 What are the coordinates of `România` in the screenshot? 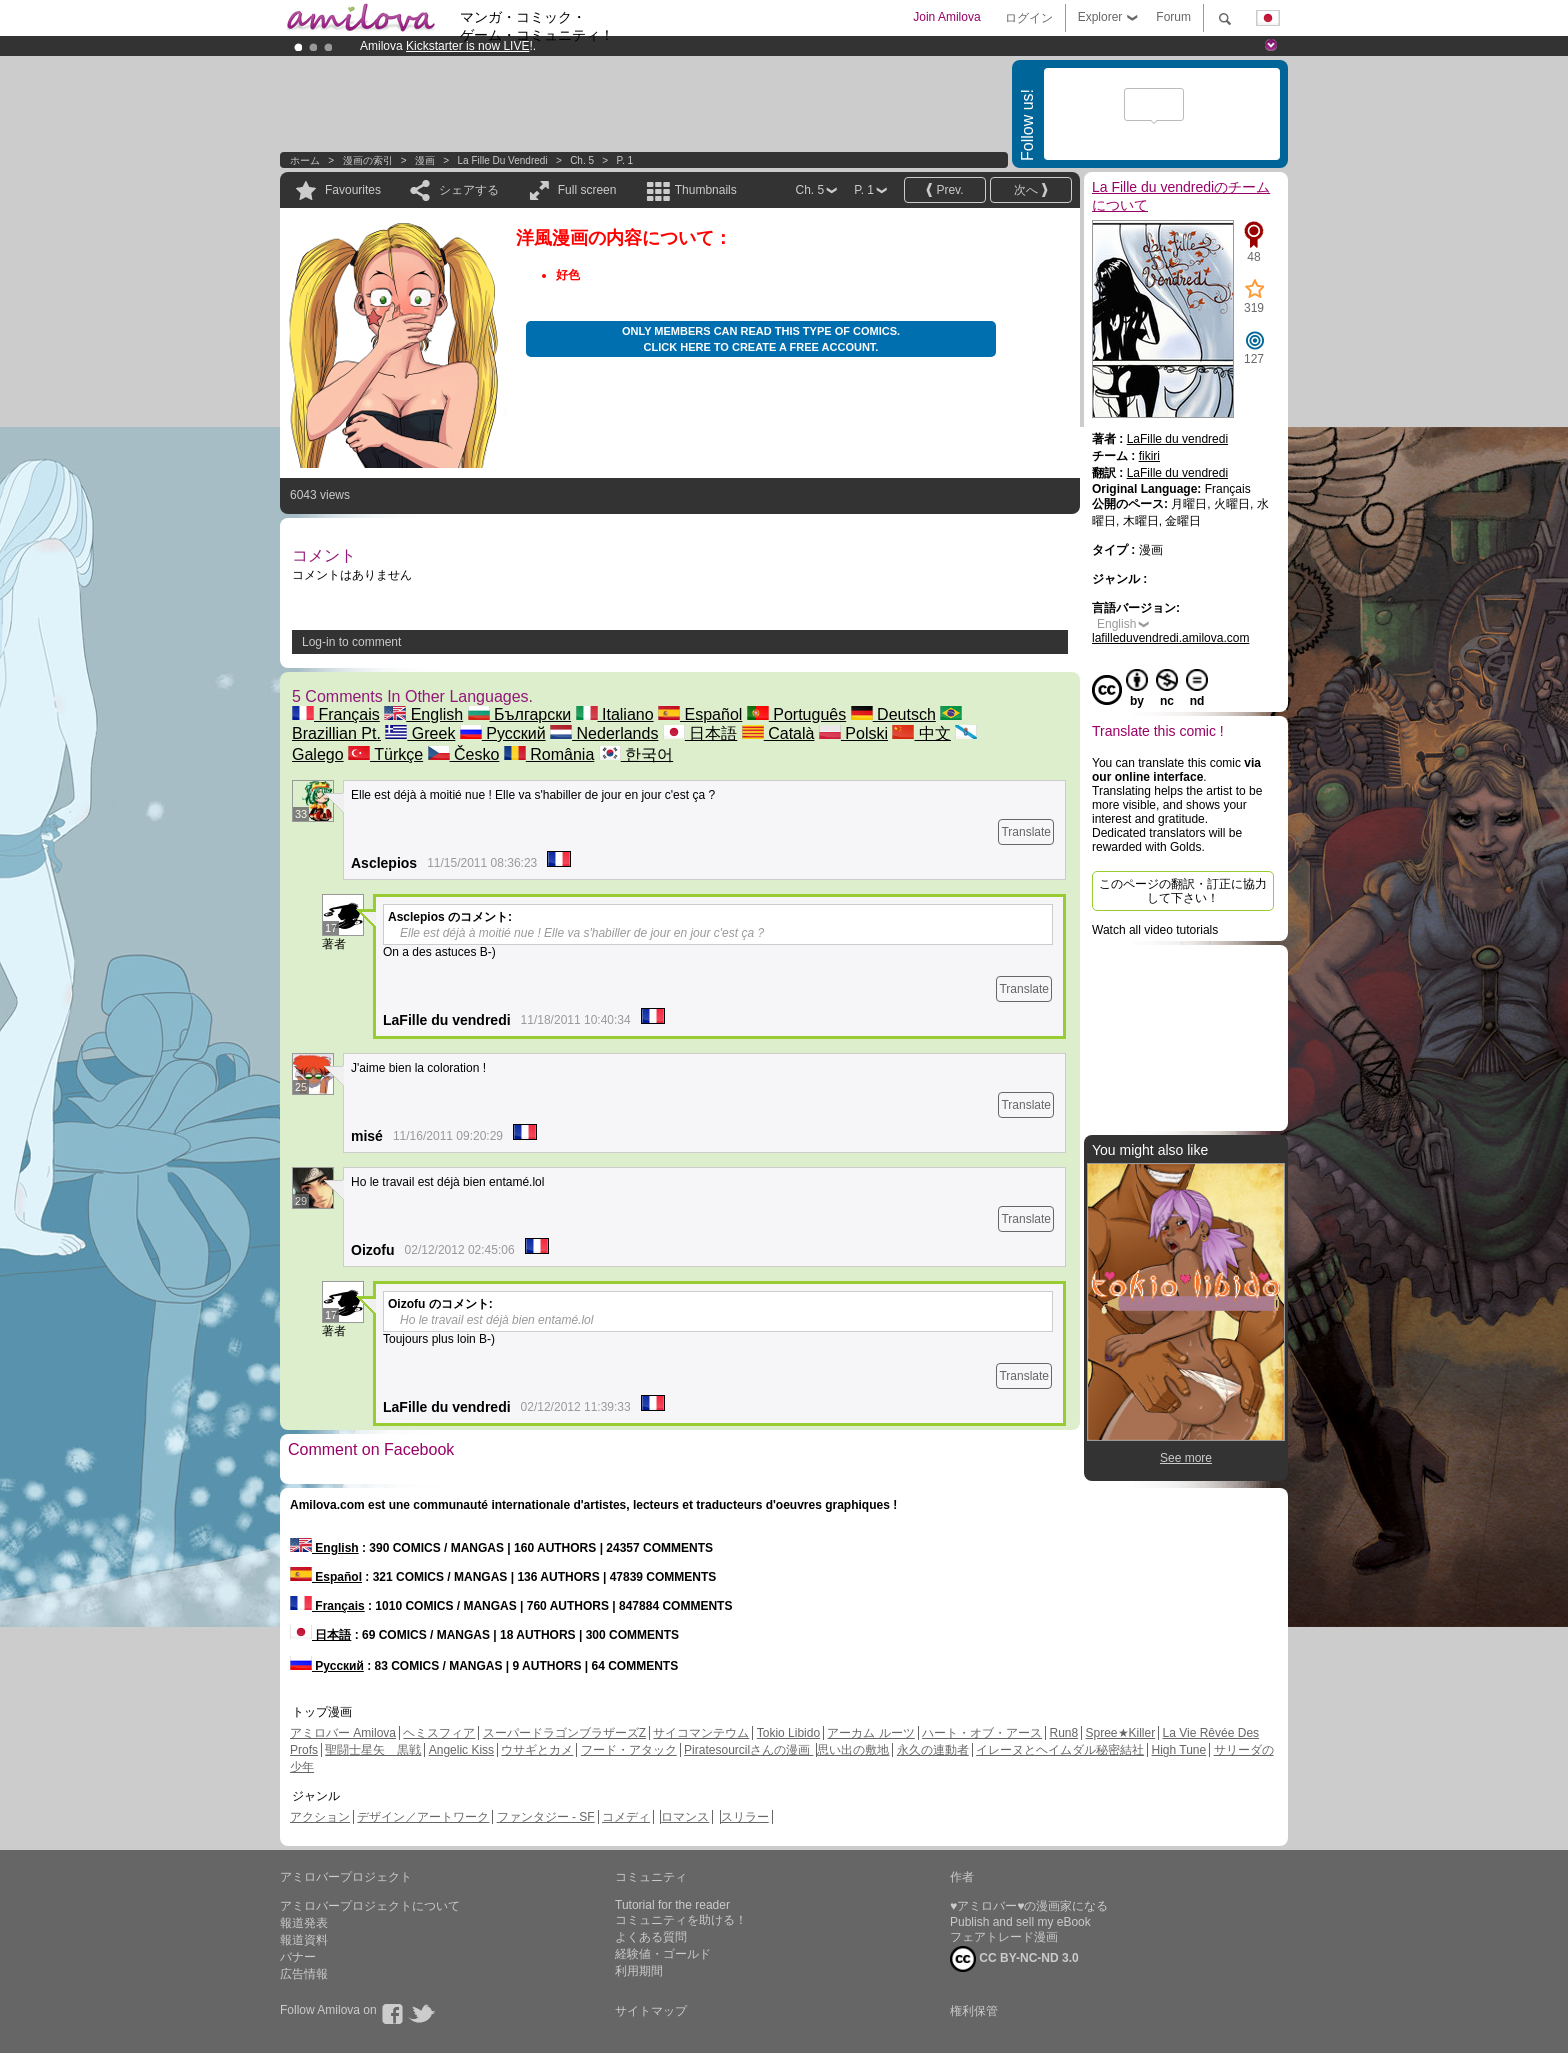 It's located at (549, 754).